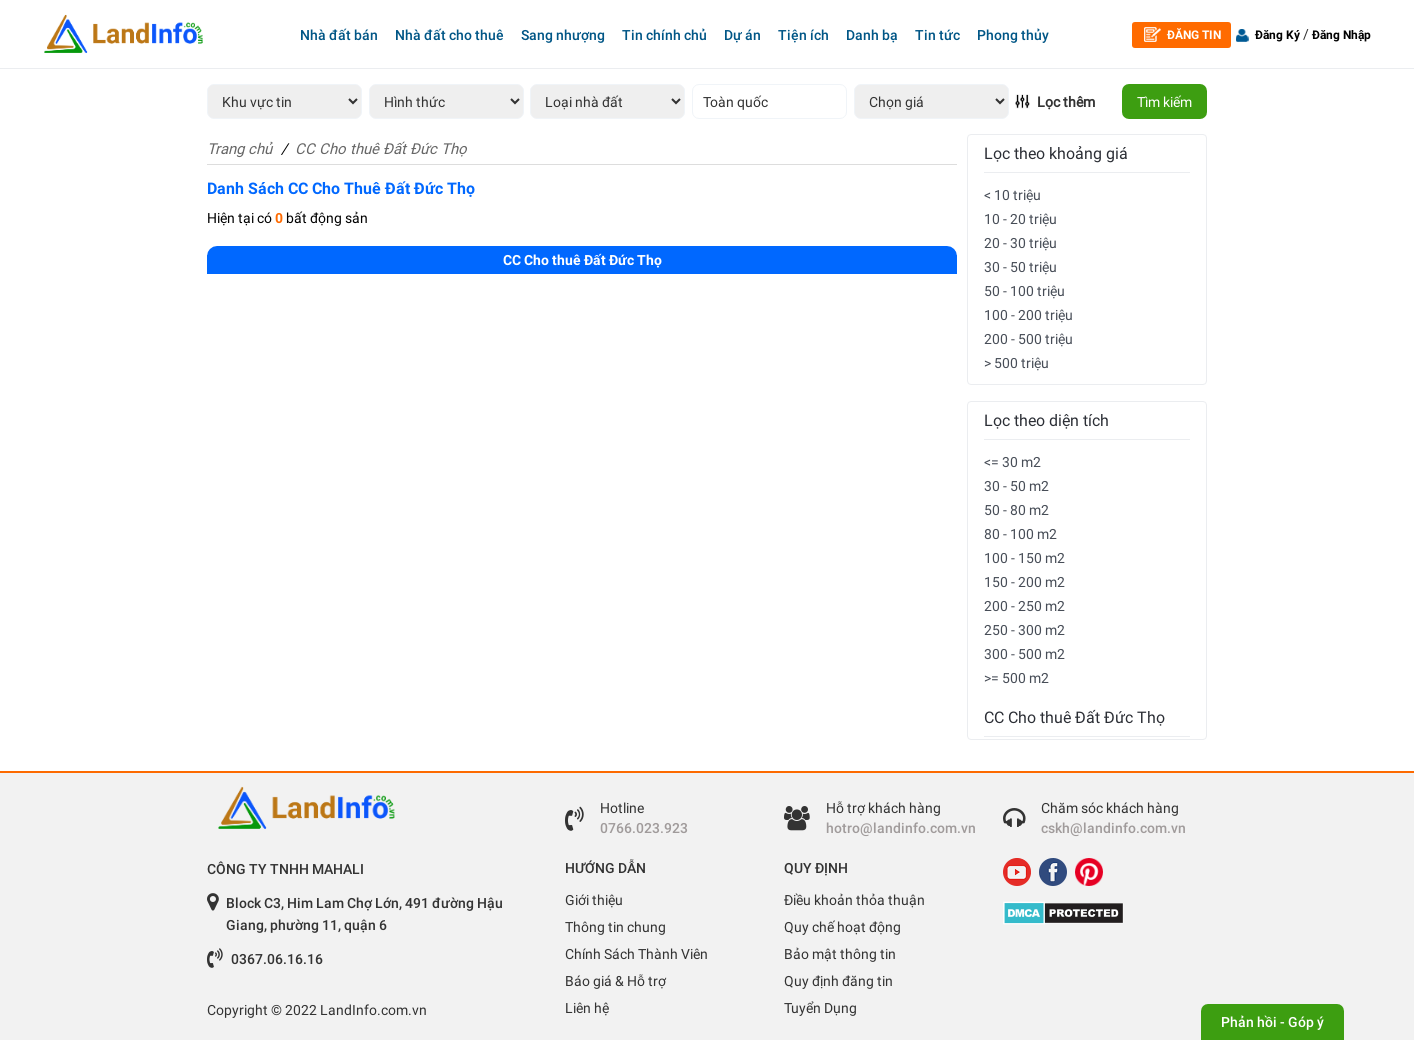  I want to click on > 500 triệu, so click(1016, 363).